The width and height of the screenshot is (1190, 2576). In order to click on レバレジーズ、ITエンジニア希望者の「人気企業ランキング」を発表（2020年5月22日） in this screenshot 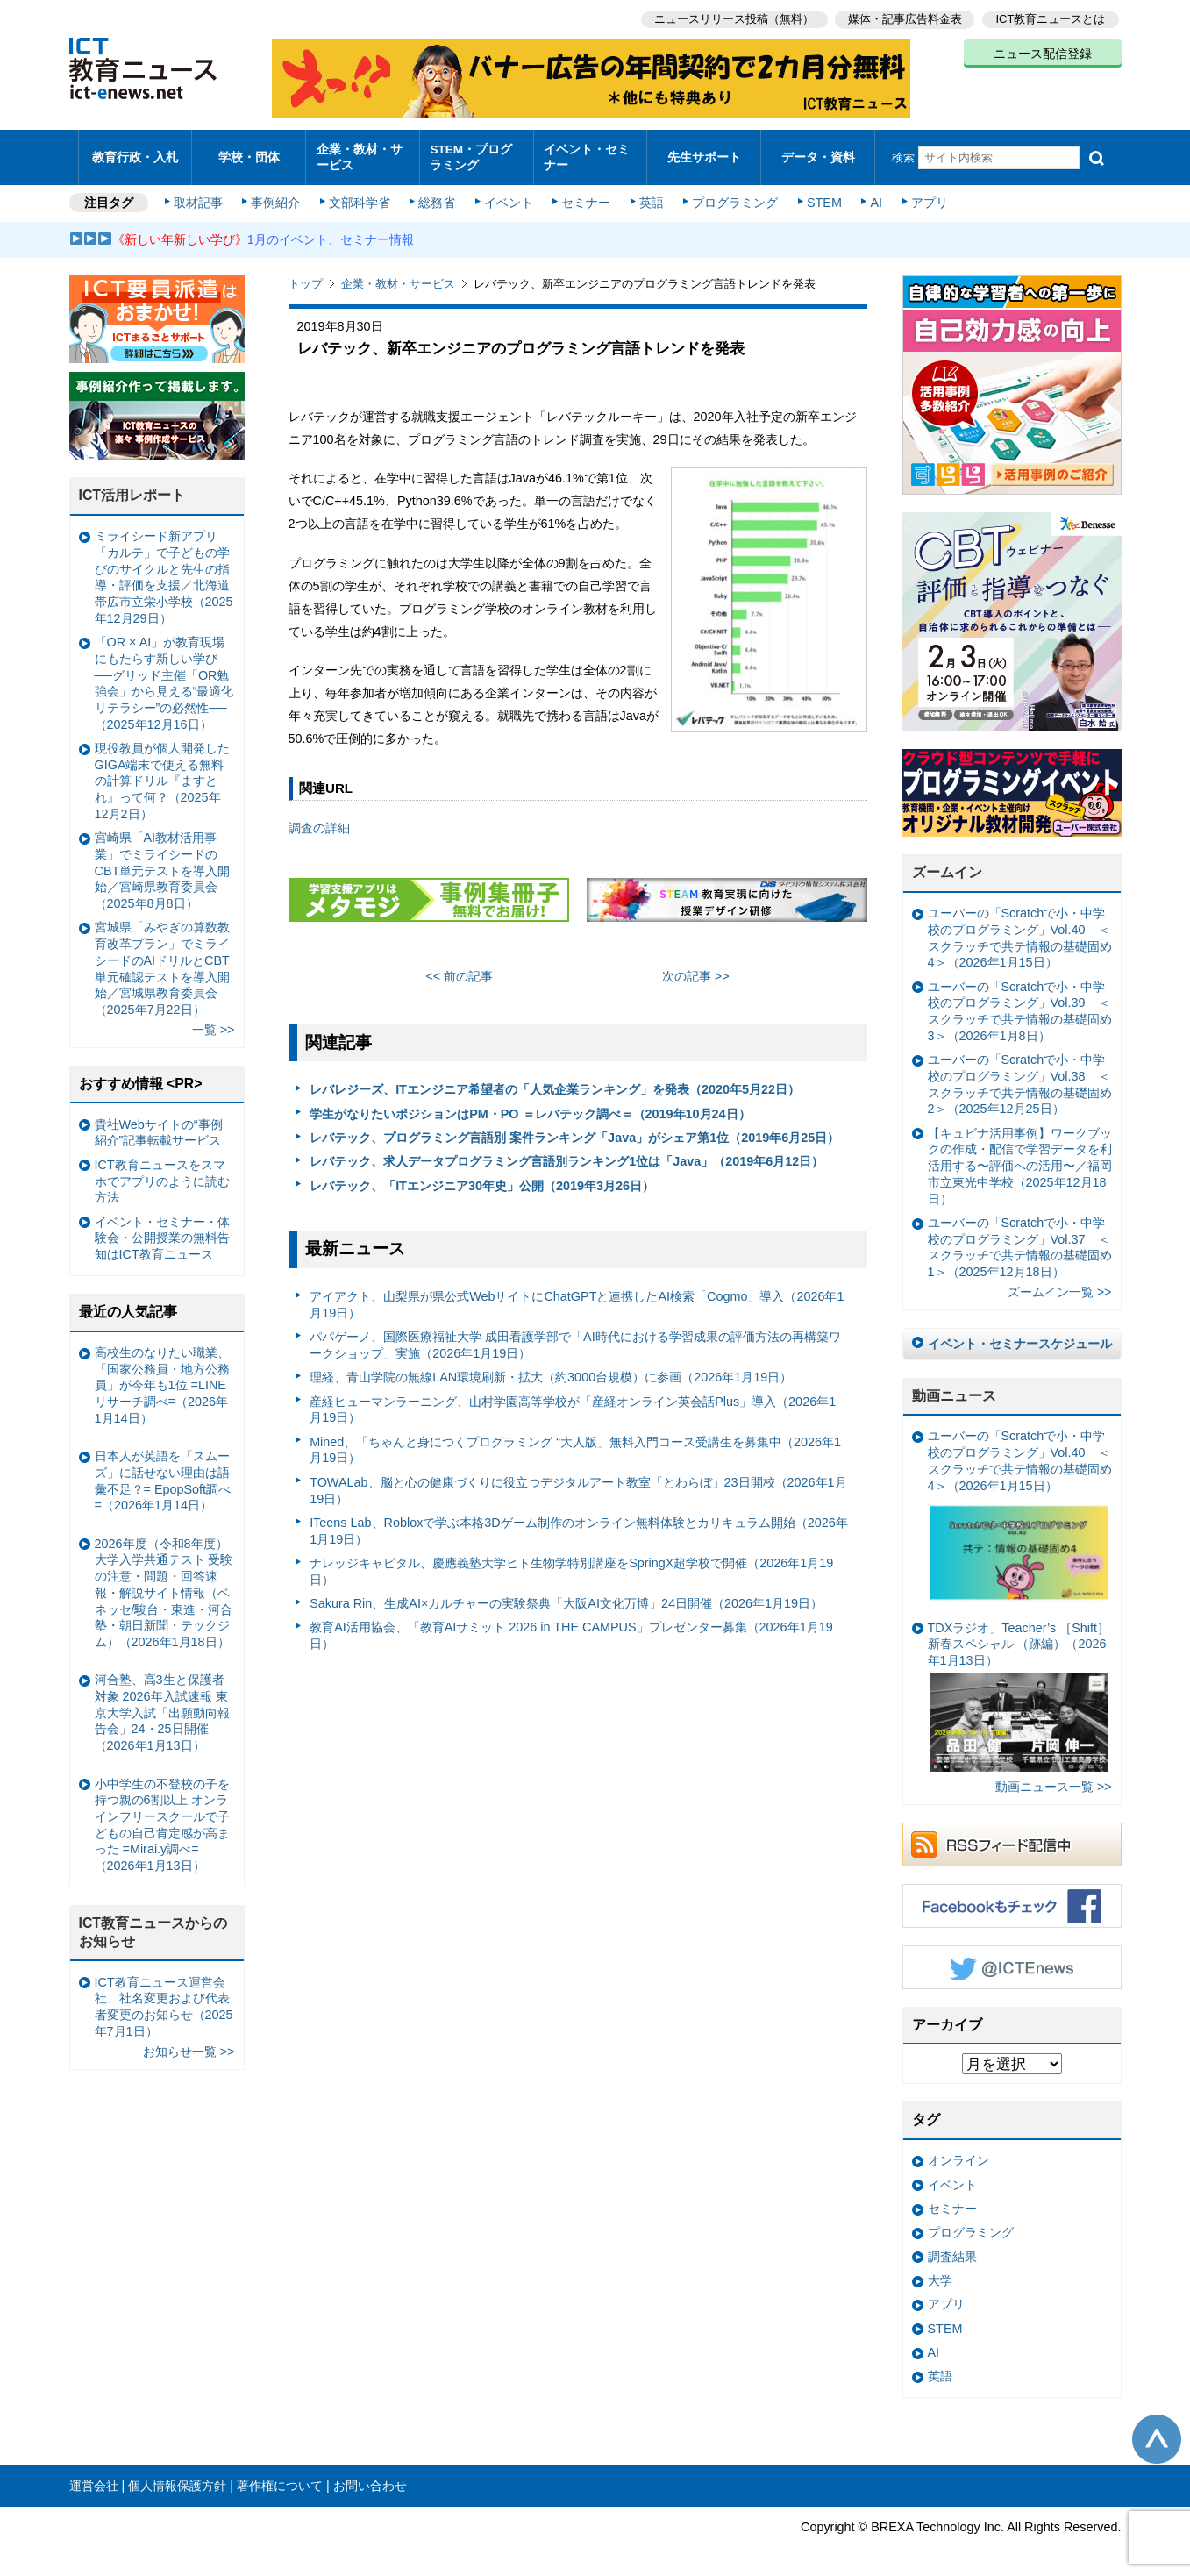, I will do `click(555, 1081)`.